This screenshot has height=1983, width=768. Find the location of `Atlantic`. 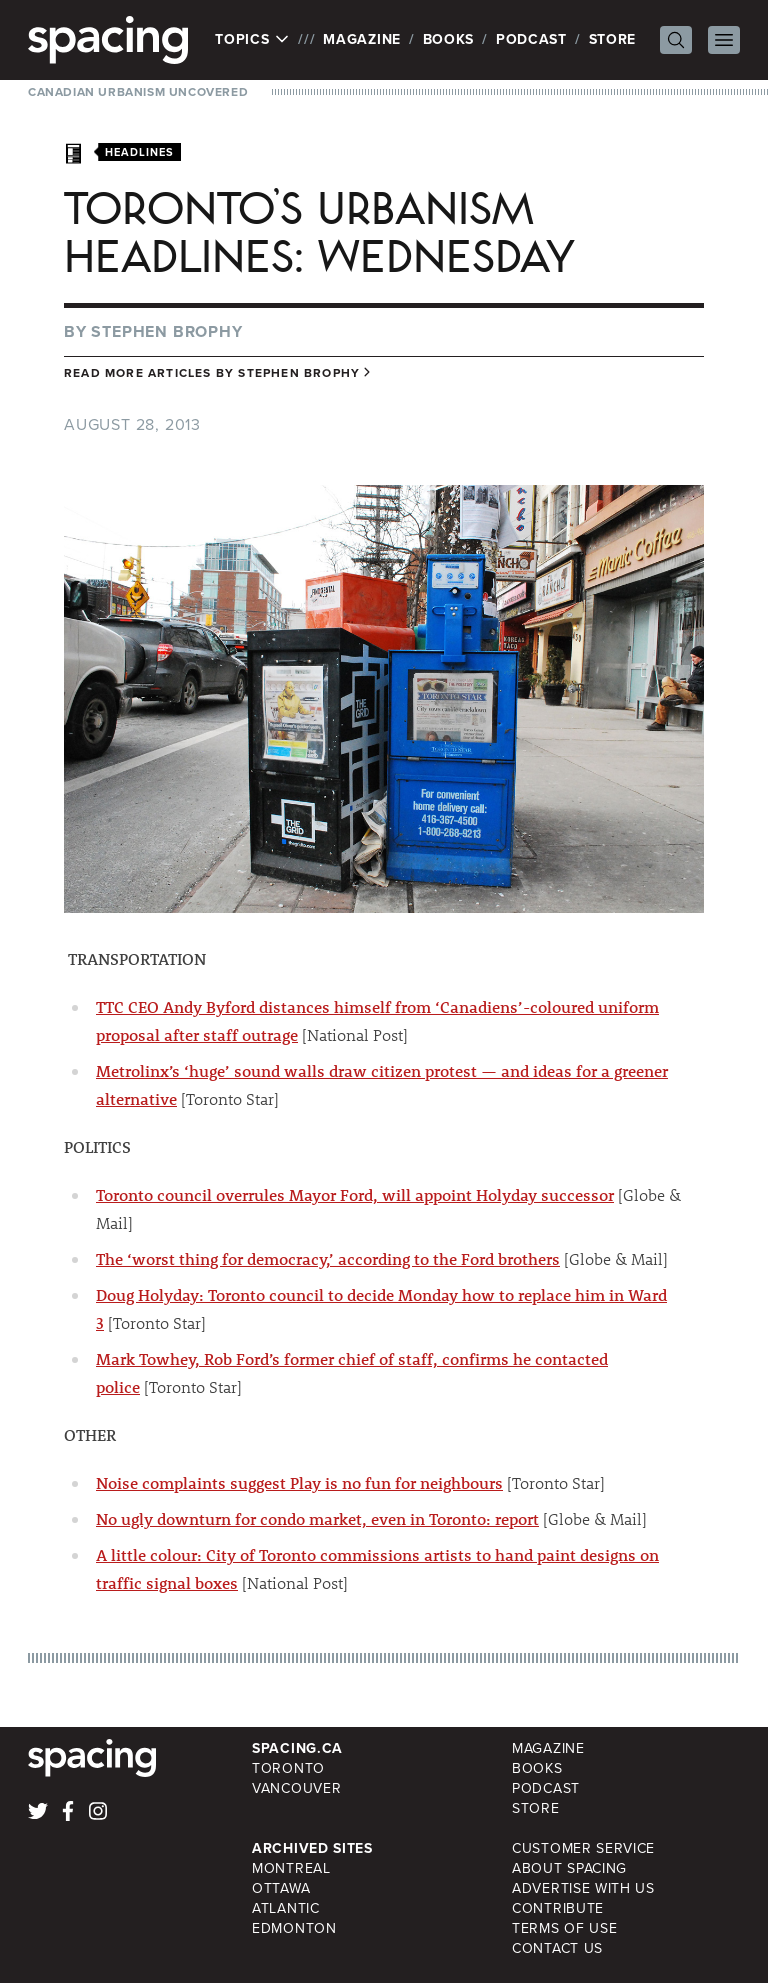

Atlantic is located at coordinates (286, 1908).